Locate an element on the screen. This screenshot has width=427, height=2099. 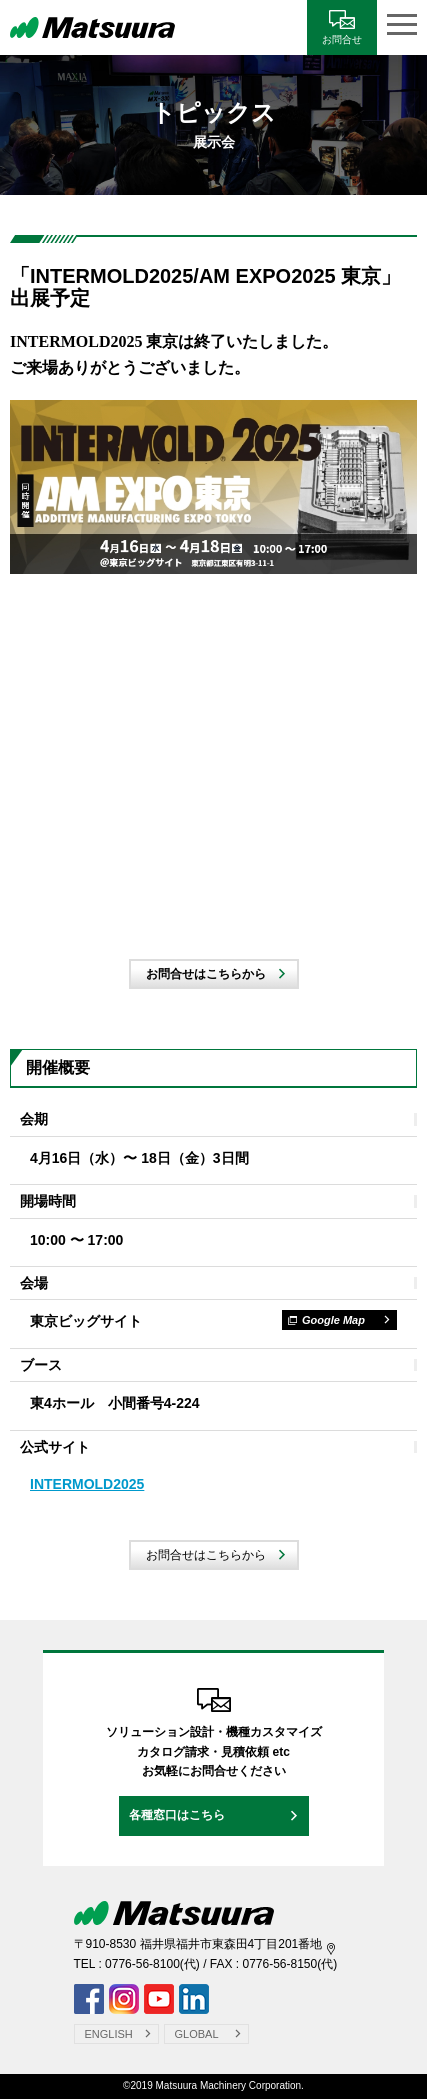
ENGLISH is located at coordinates (109, 2034).